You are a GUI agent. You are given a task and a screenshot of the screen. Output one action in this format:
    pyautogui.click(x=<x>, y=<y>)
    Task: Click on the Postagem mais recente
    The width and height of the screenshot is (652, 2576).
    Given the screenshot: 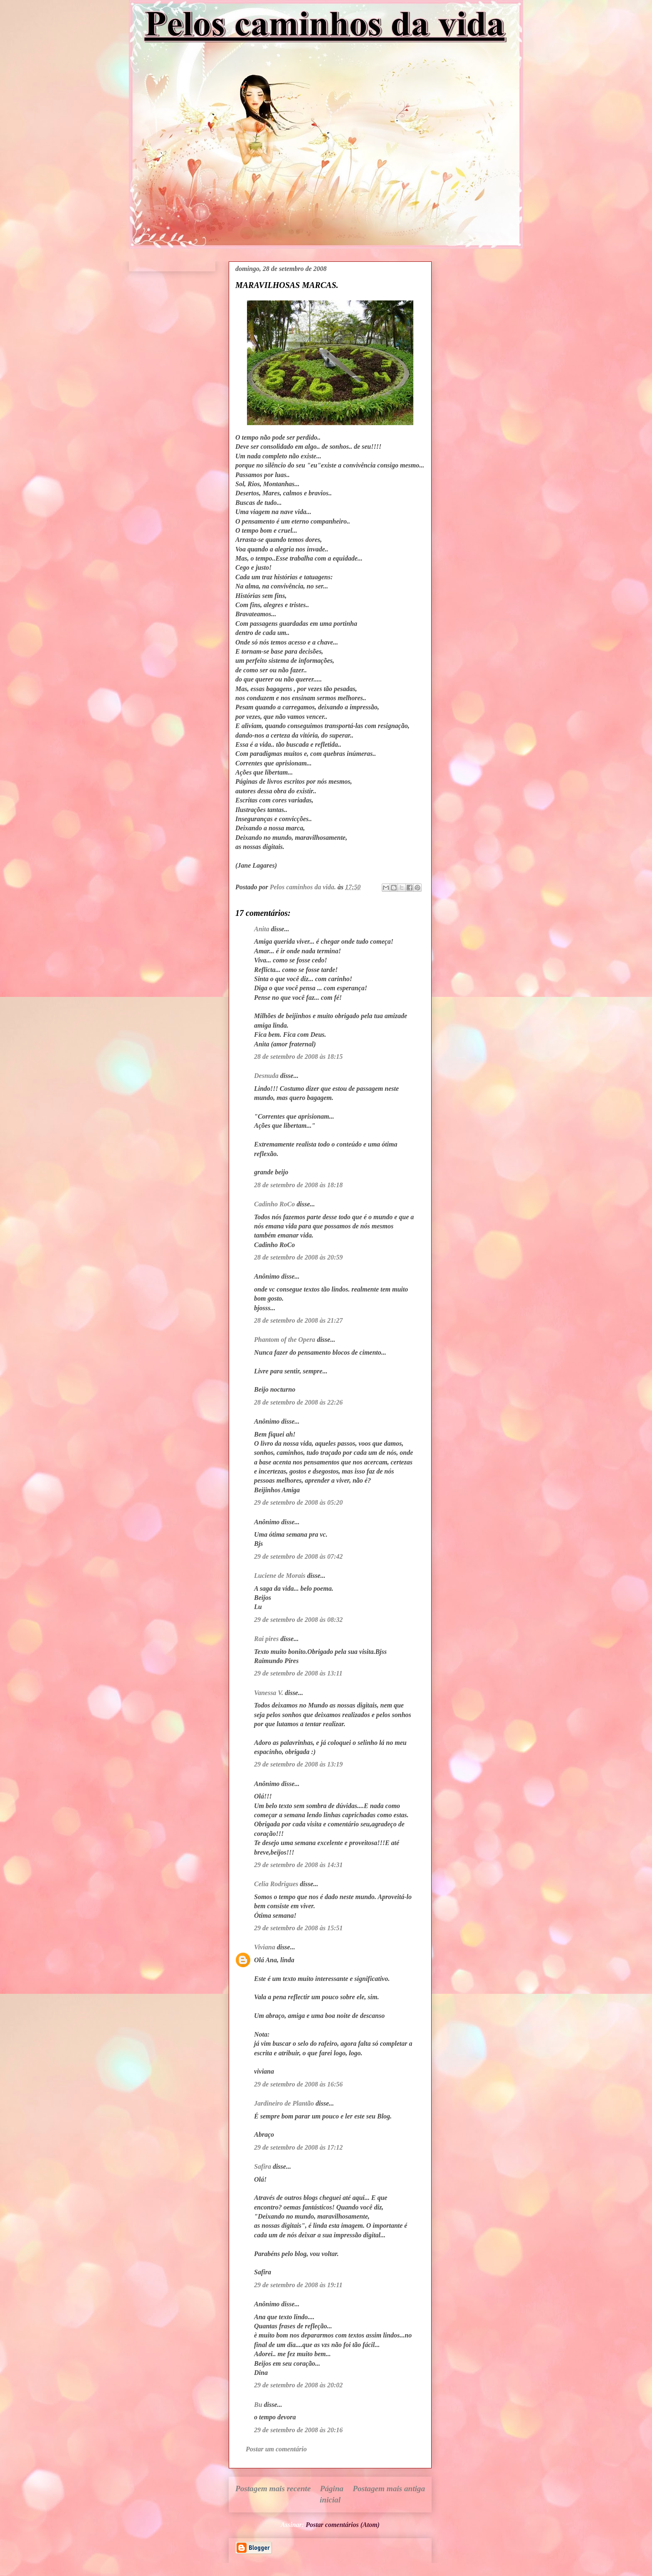 What is the action you would take?
    pyautogui.click(x=273, y=2488)
    